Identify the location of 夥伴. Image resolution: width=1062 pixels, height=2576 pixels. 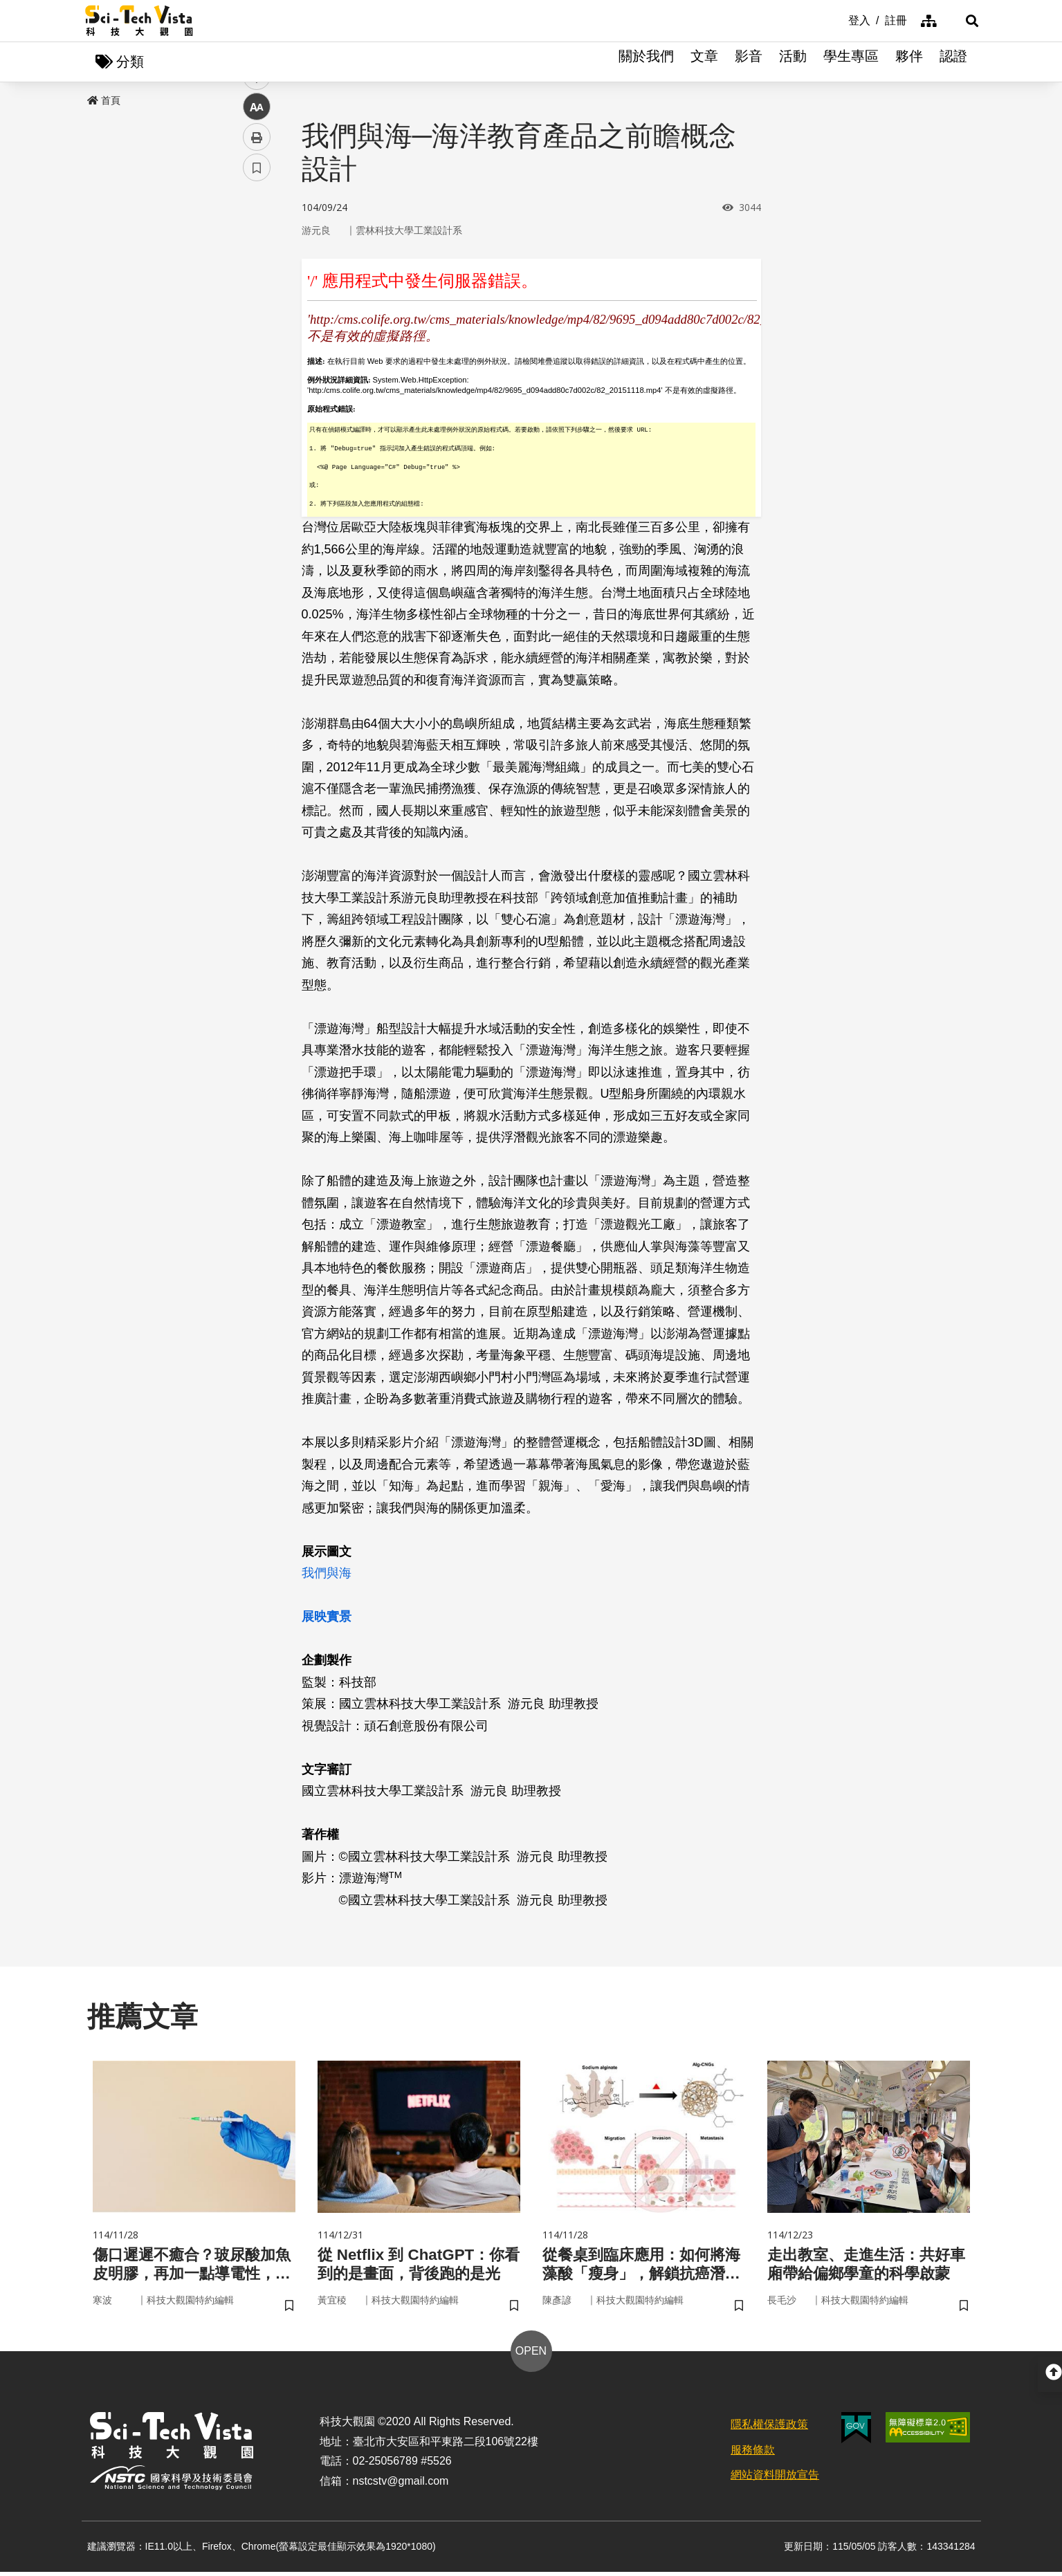
(909, 62).